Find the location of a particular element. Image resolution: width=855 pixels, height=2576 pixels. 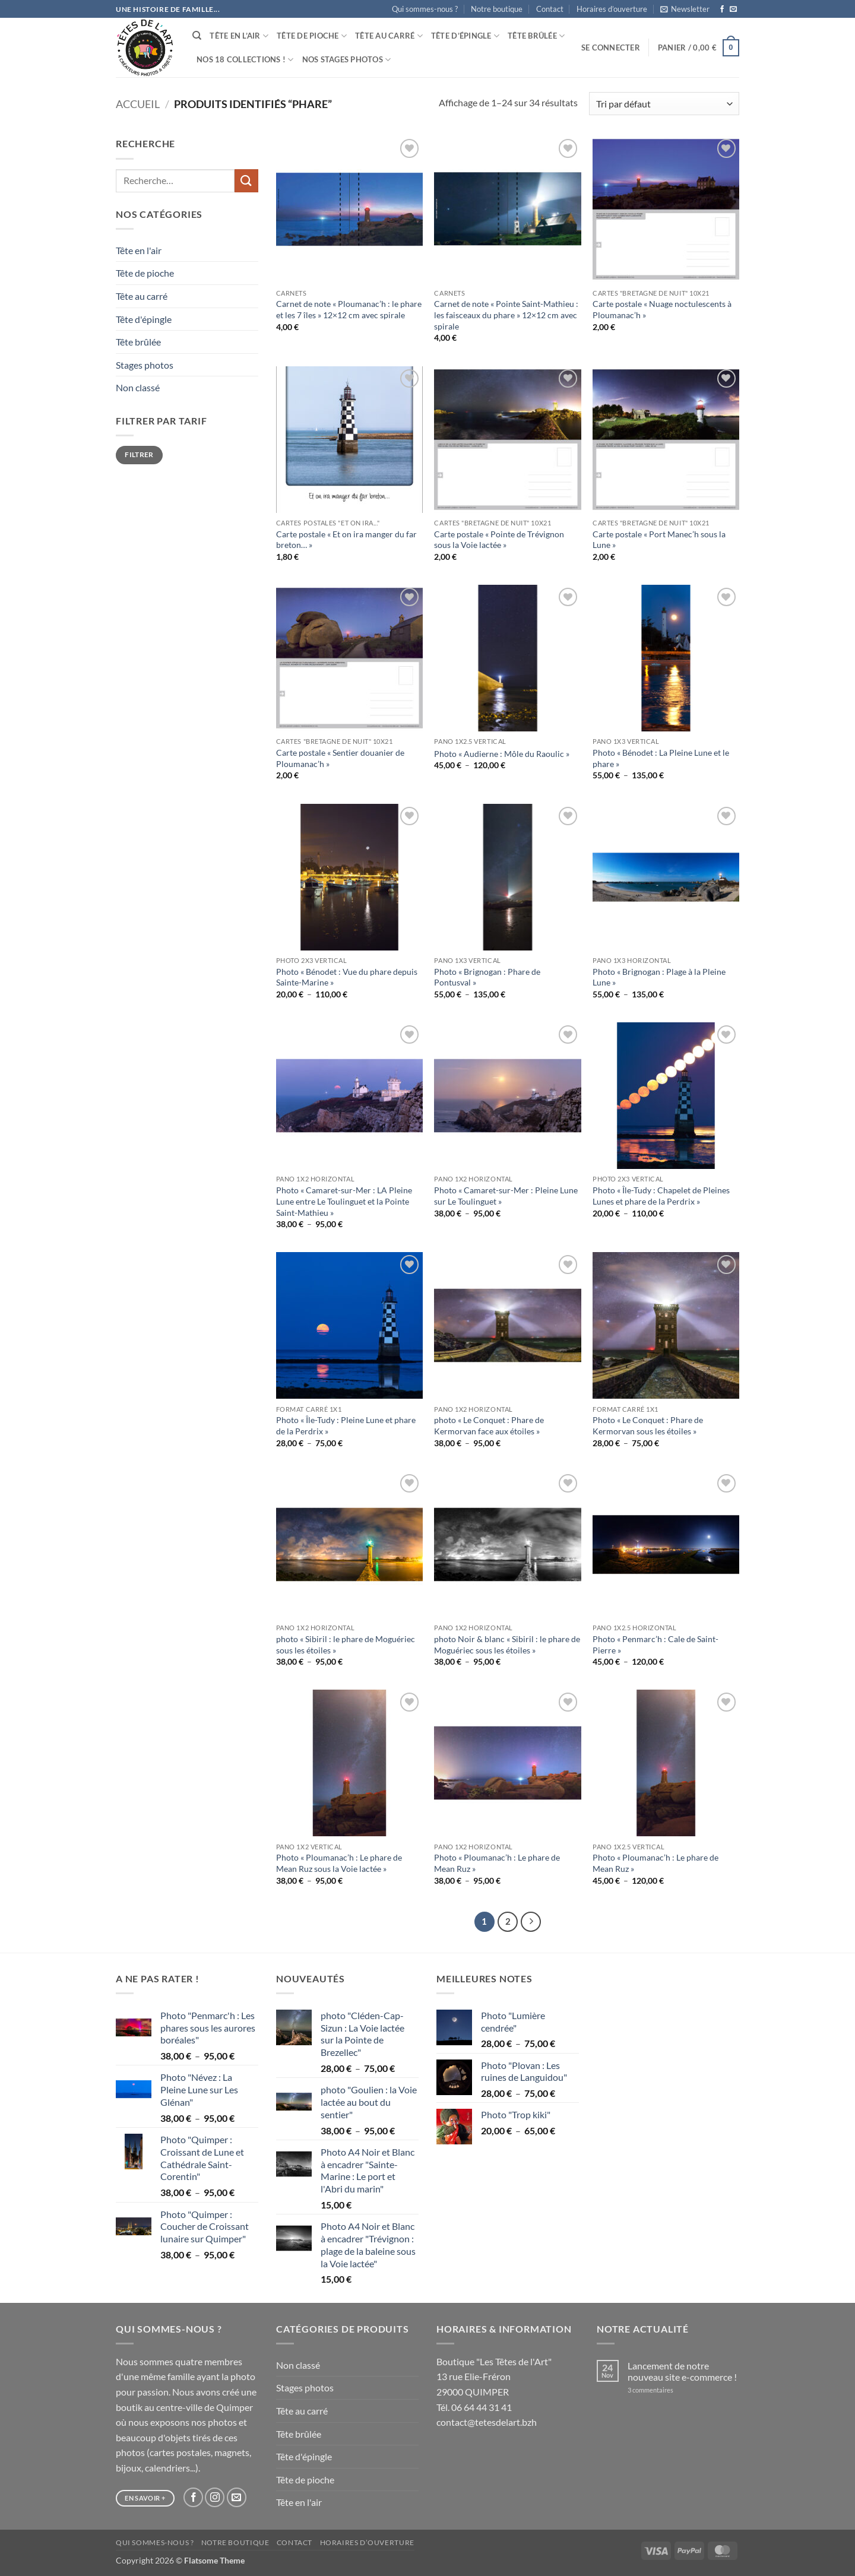

Carnet de note « Pointe Saint-Mathieu : les faisceaux du phare » 12×12 cm avec spirale is located at coordinates (506, 315).